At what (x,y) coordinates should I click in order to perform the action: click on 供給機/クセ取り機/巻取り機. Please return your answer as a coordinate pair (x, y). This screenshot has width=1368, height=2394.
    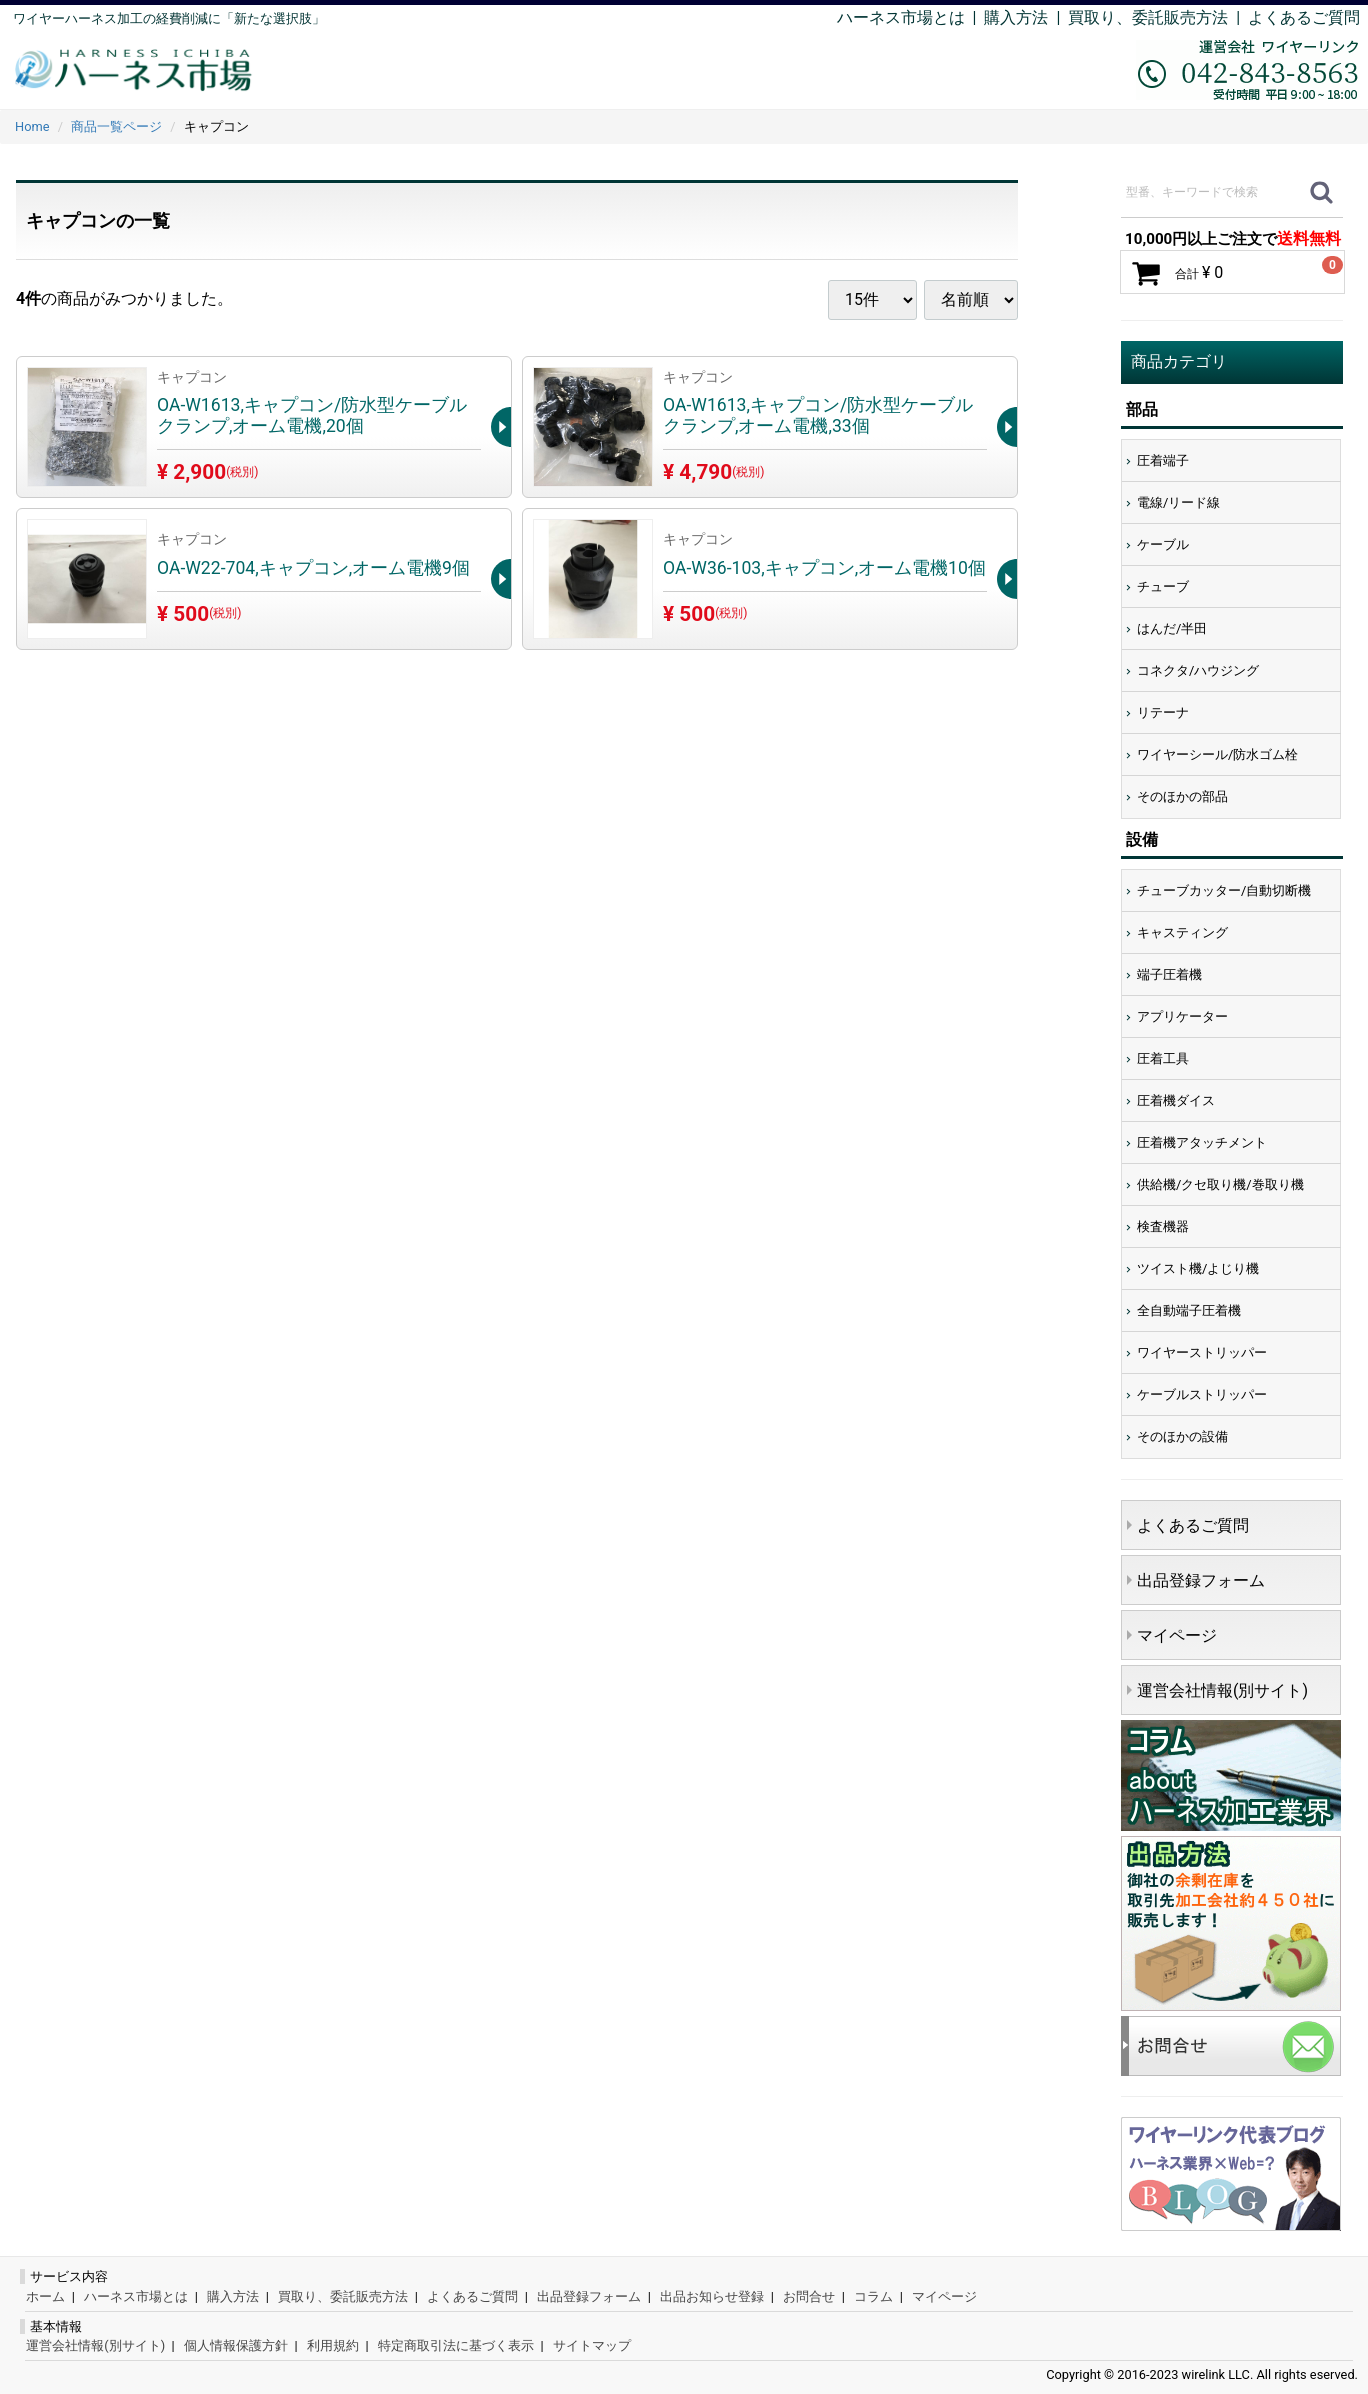
    Looking at the image, I should click on (1220, 1184).